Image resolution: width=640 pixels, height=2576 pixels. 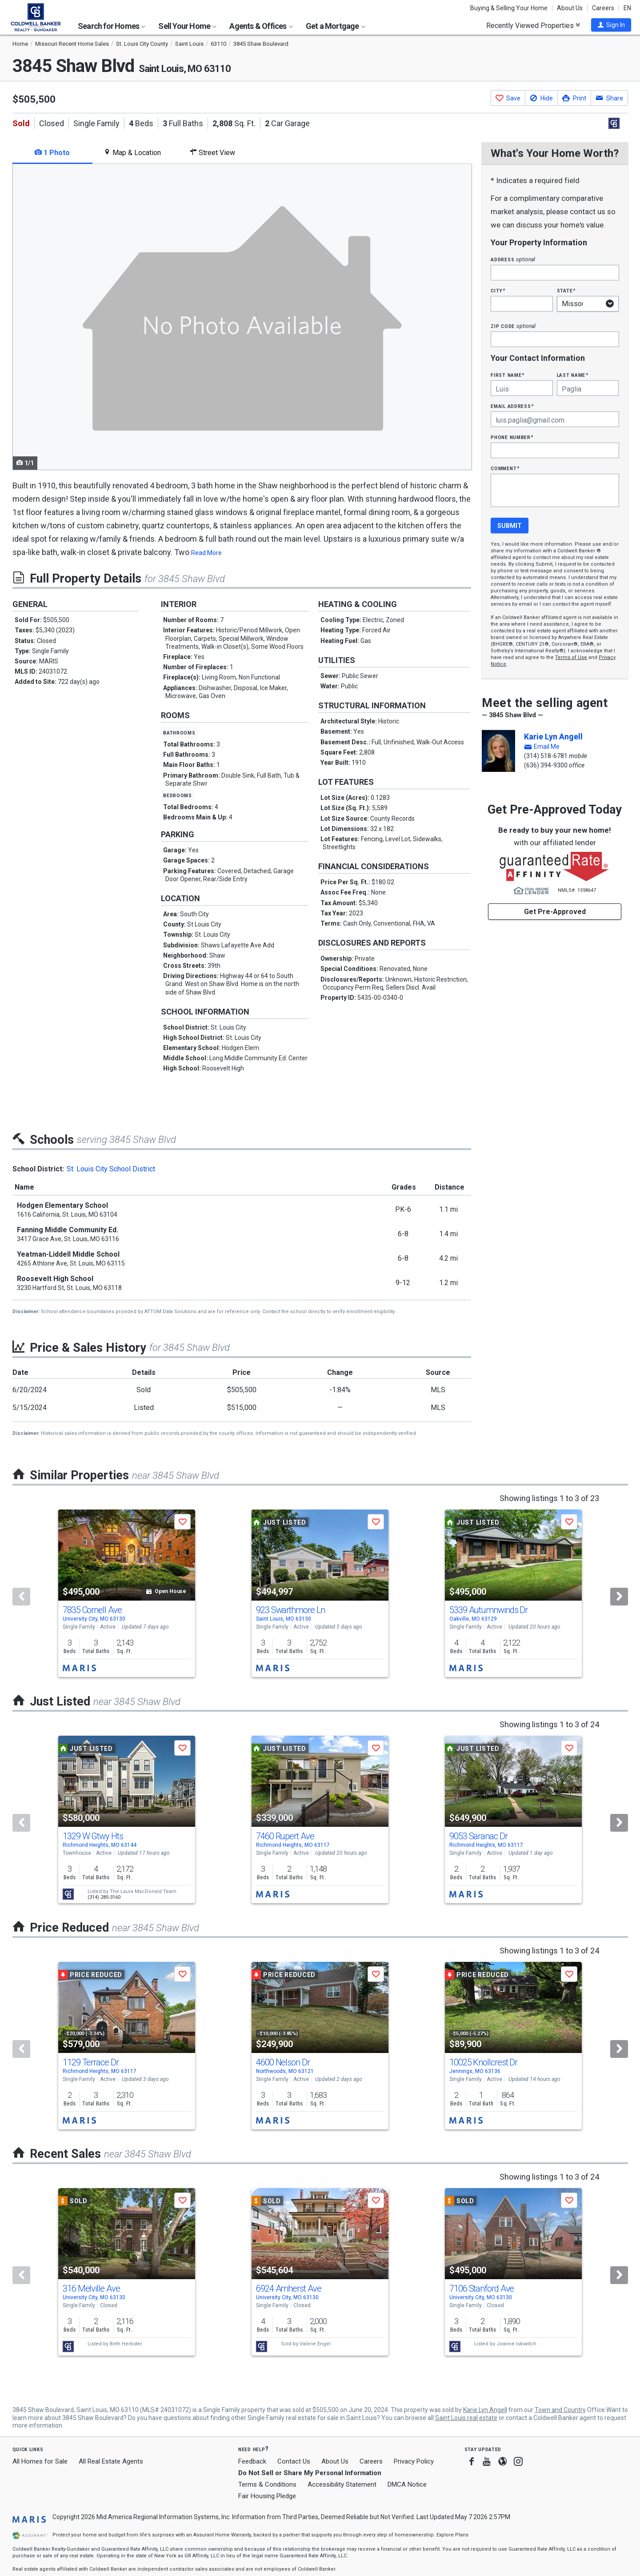 What do you see at coordinates (293, 2461) in the screenshot?
I see `Contact Us` at bounding box center [293, 2461].